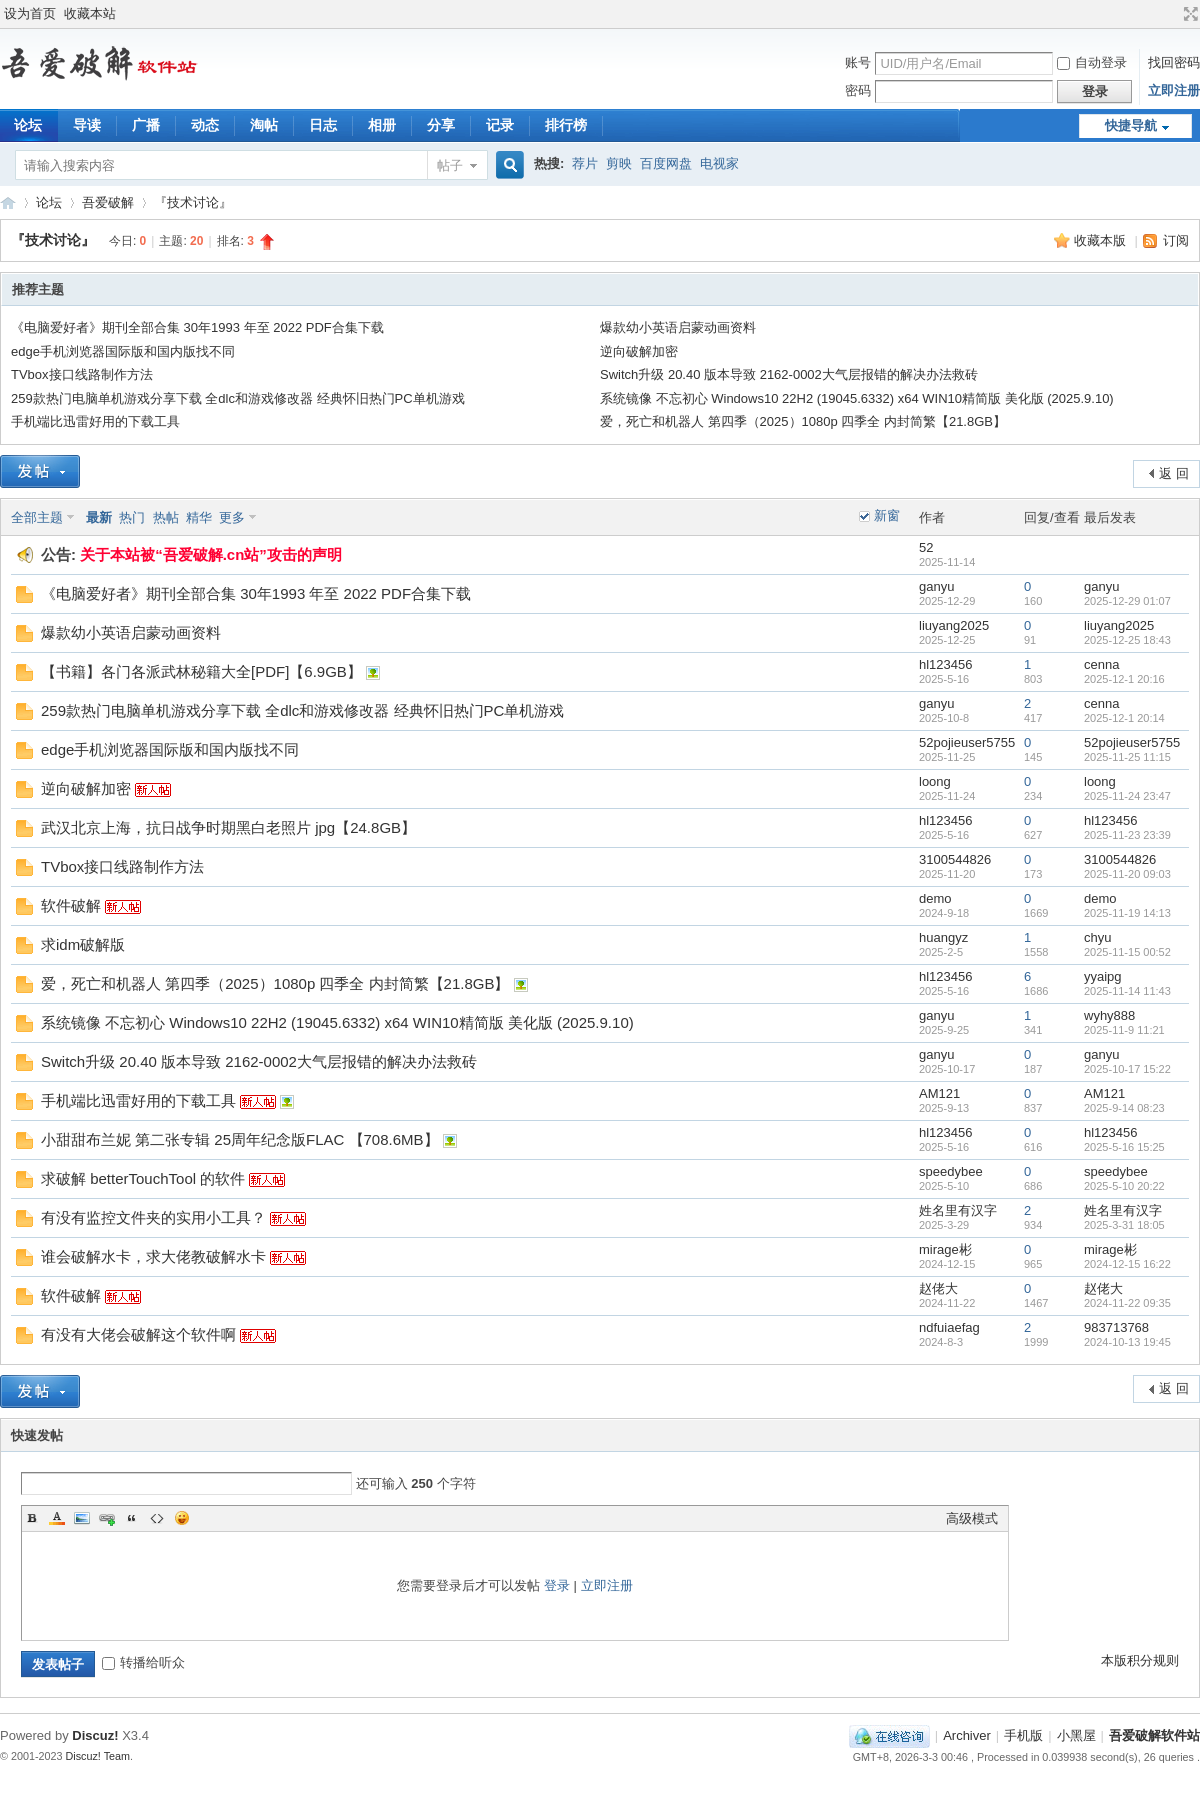  What do you see at coordinates (228, 827) in the screenshot?
I see `武汉北京上海，抗日战争时期黑白老照片 jpg【24.8GB】` at bounding box center [228, 827].